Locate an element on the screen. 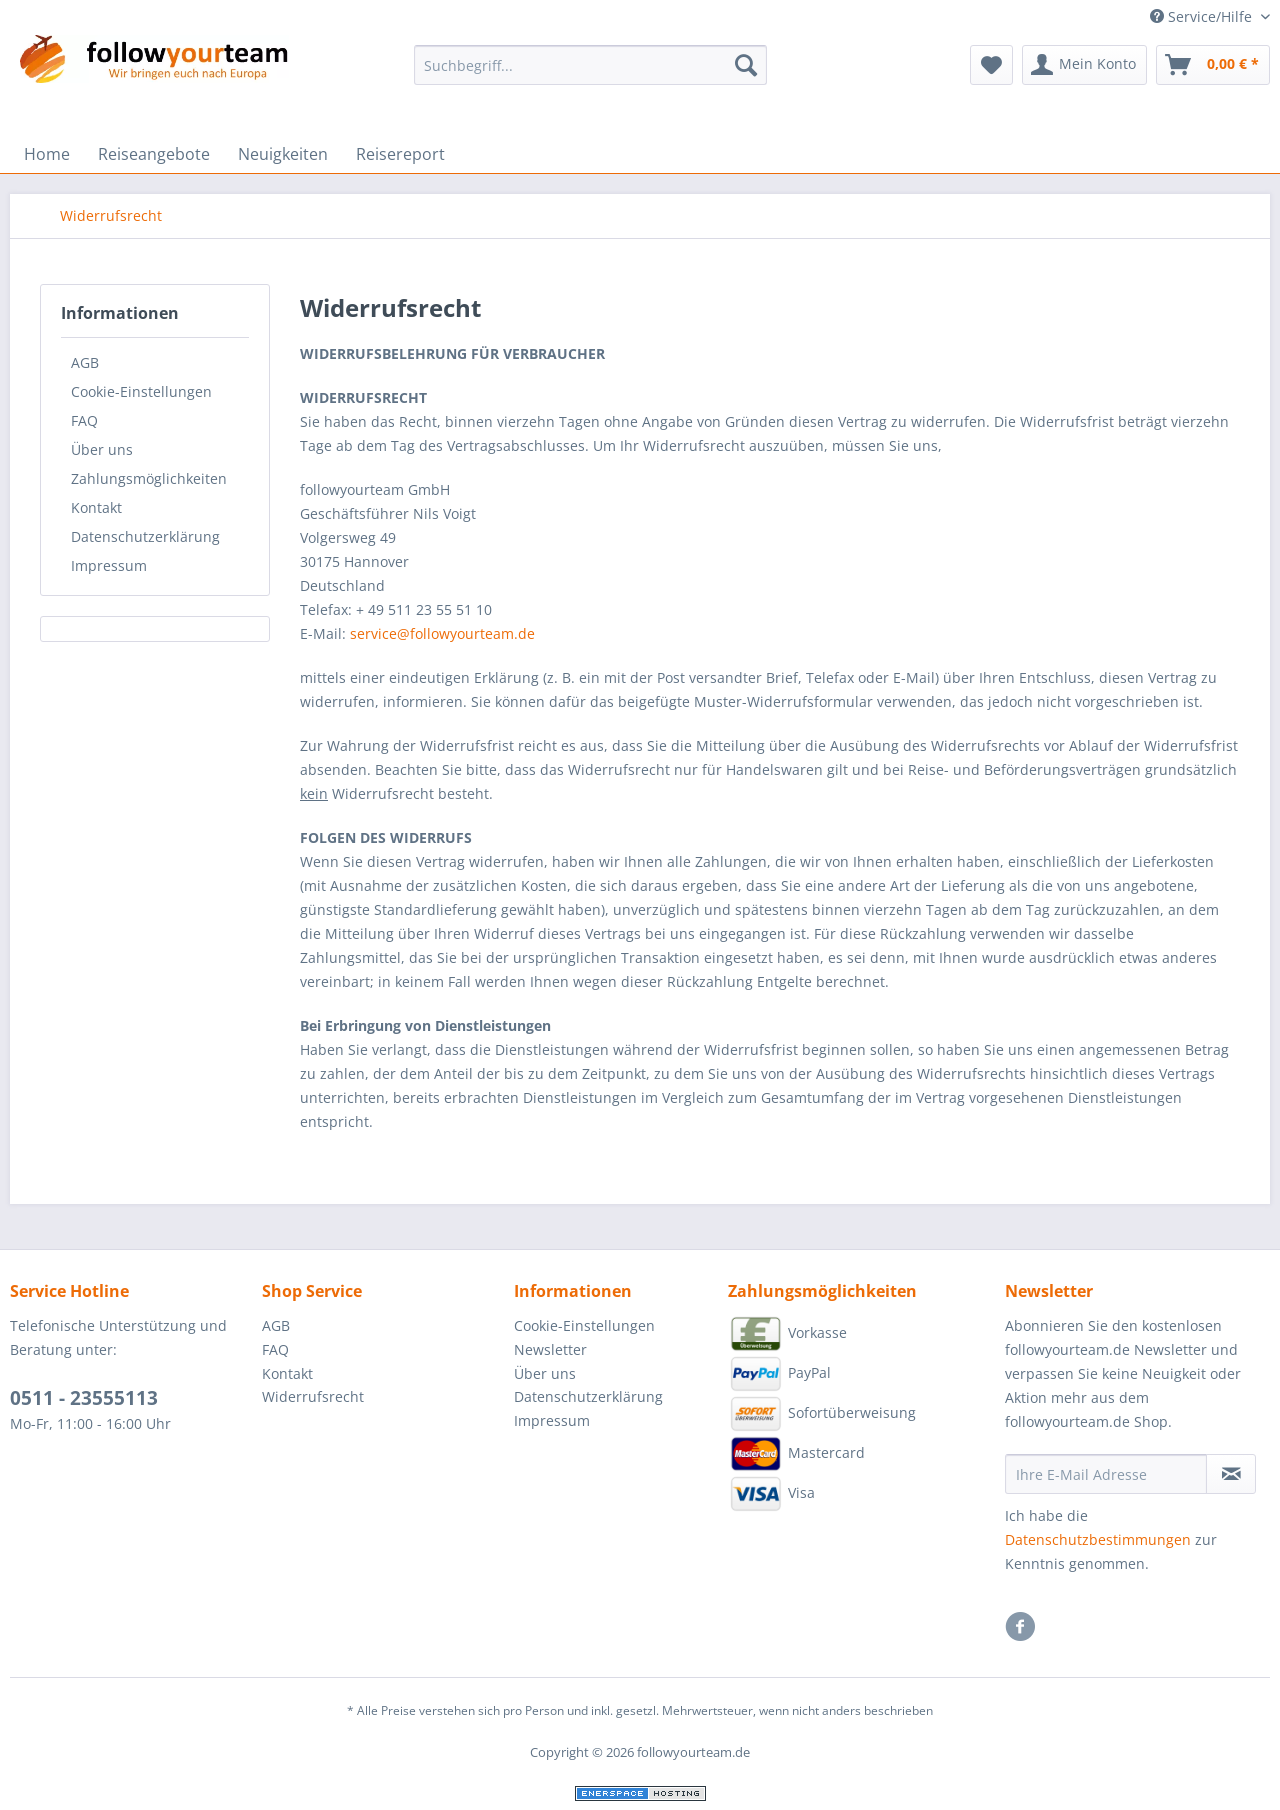  AGB is located at coordinates (85, 362).